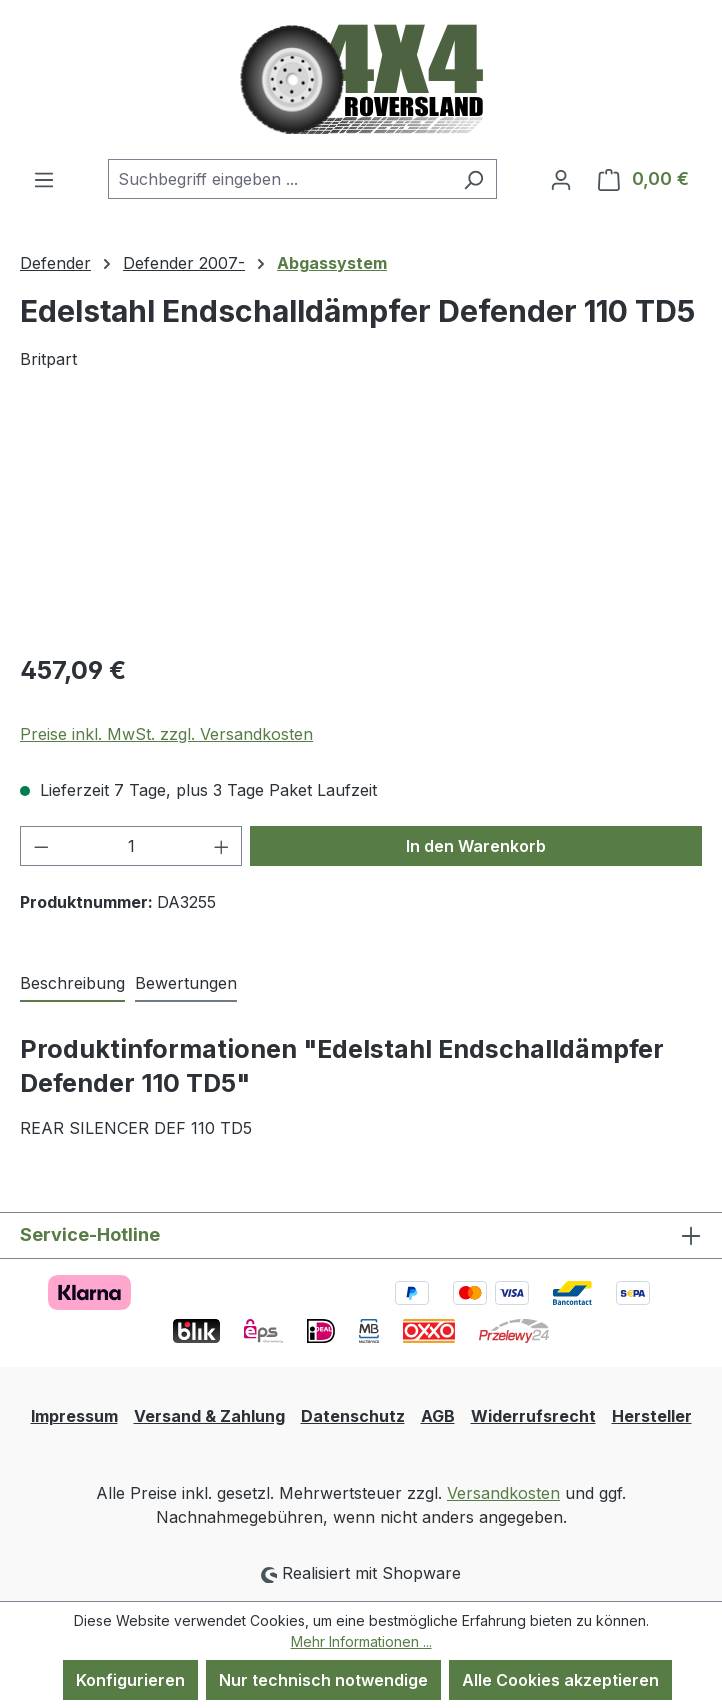 This screenshot has width=722, height=1708. I want to click on Widerrufsrecht, so click(533, 1416).